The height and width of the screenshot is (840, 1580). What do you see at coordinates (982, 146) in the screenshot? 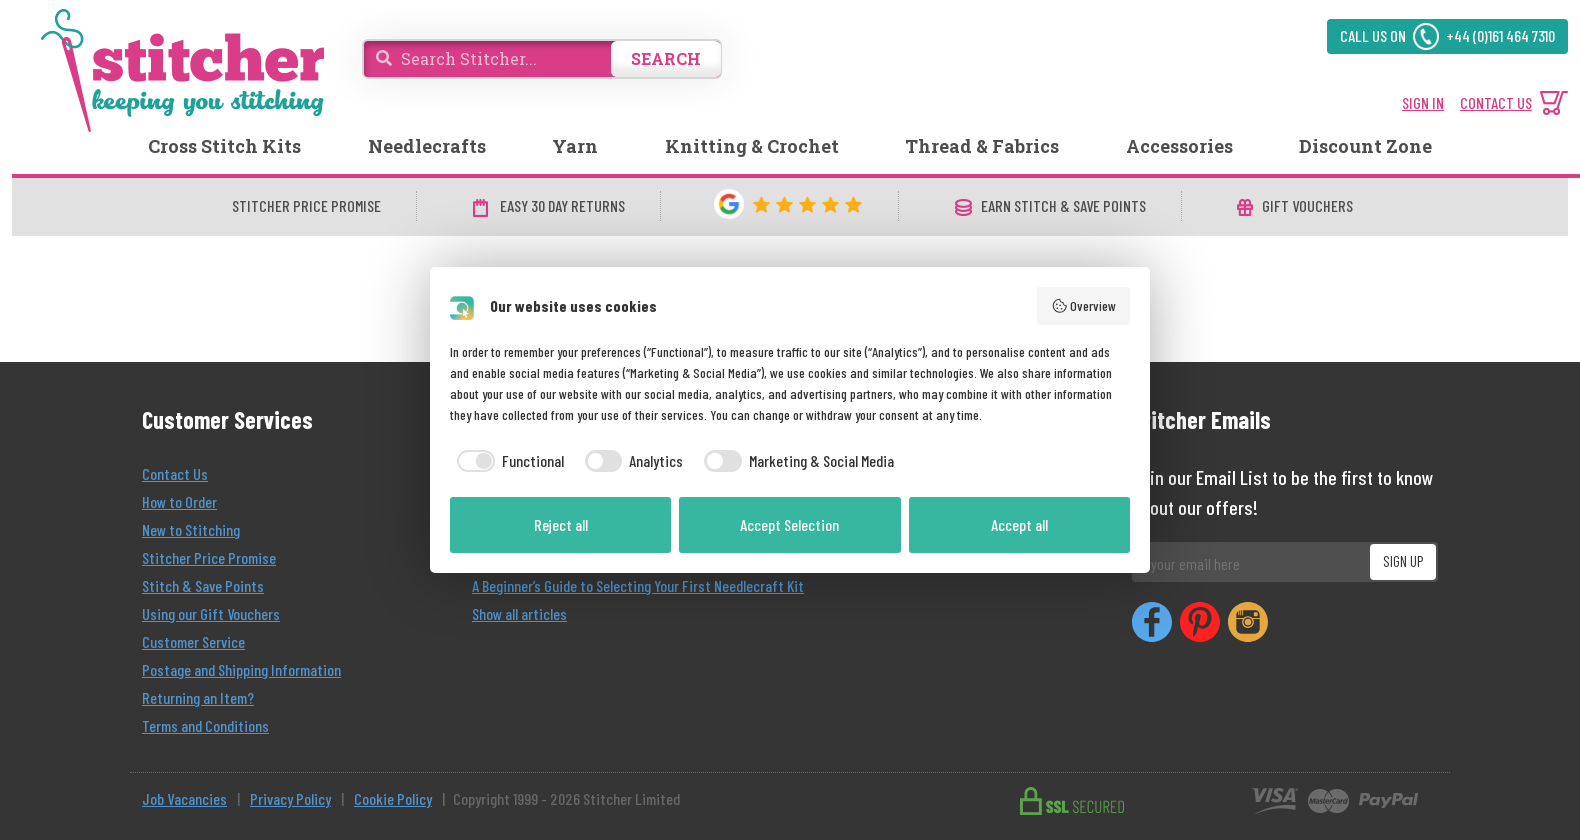
I see `Thread & Fabrics` at bounding box center [982, 146].